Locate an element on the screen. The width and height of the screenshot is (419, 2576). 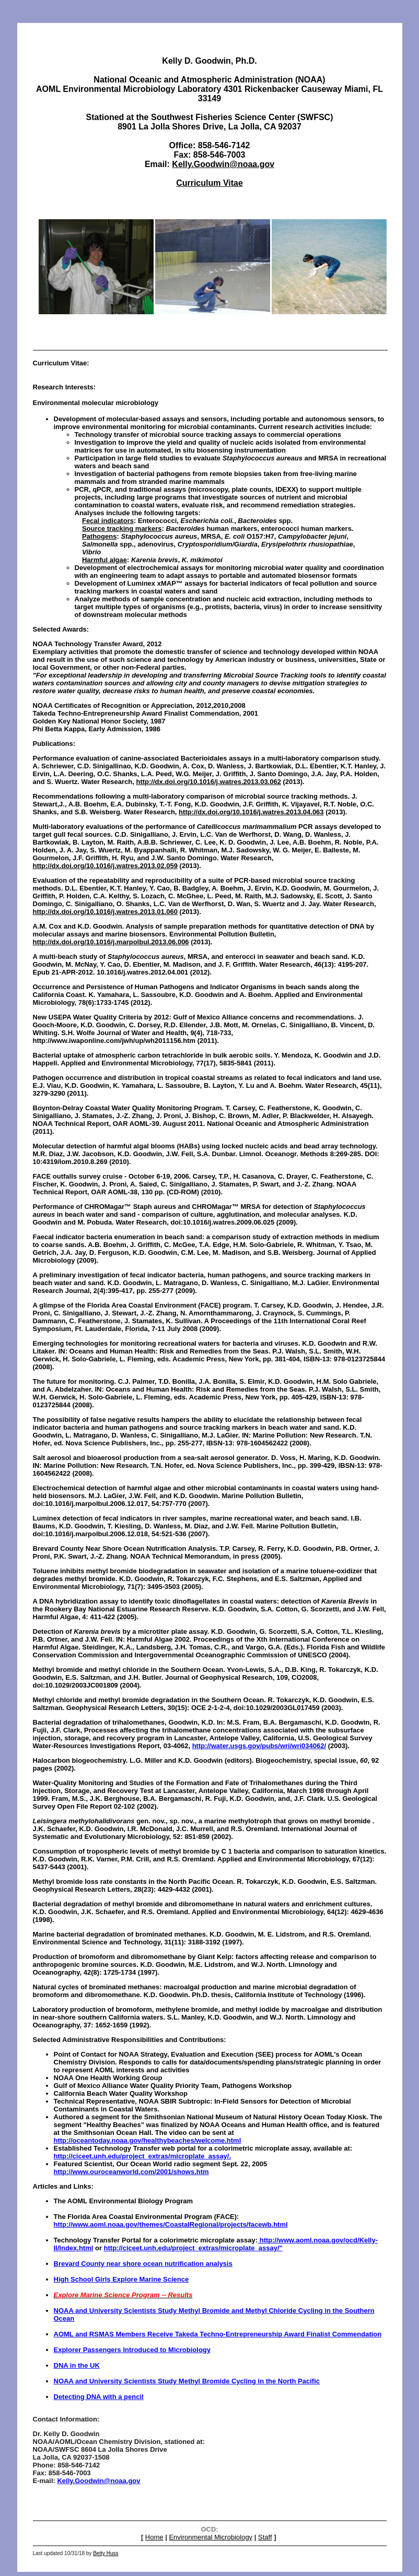
Explorer Passengers Introduced to Microbiology is located at coordinates (132, 2350).